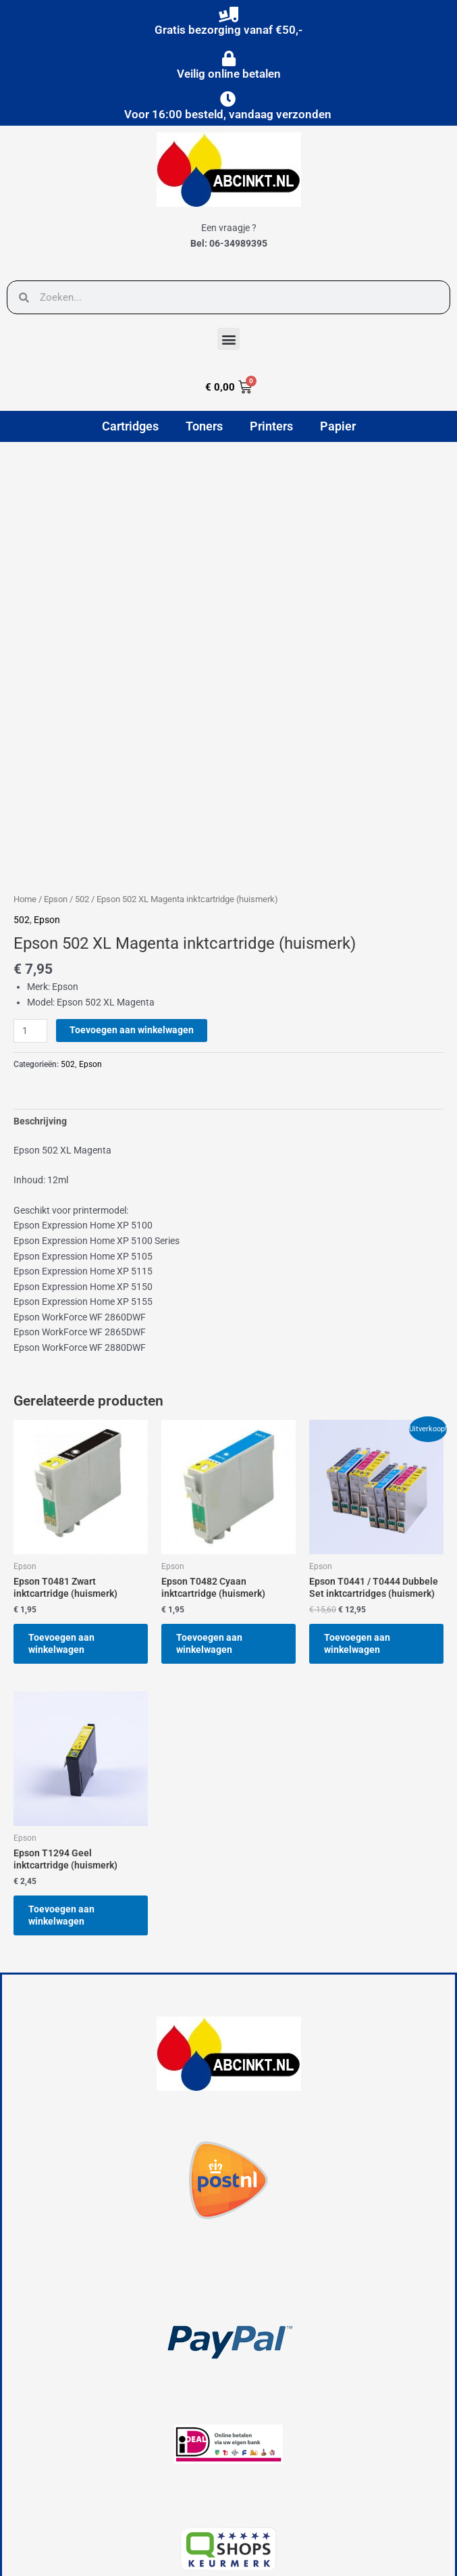 The image size is (457, 2576). Describe the element at coordinates (25, 755) in the screenshot. I see `Home` at that location.